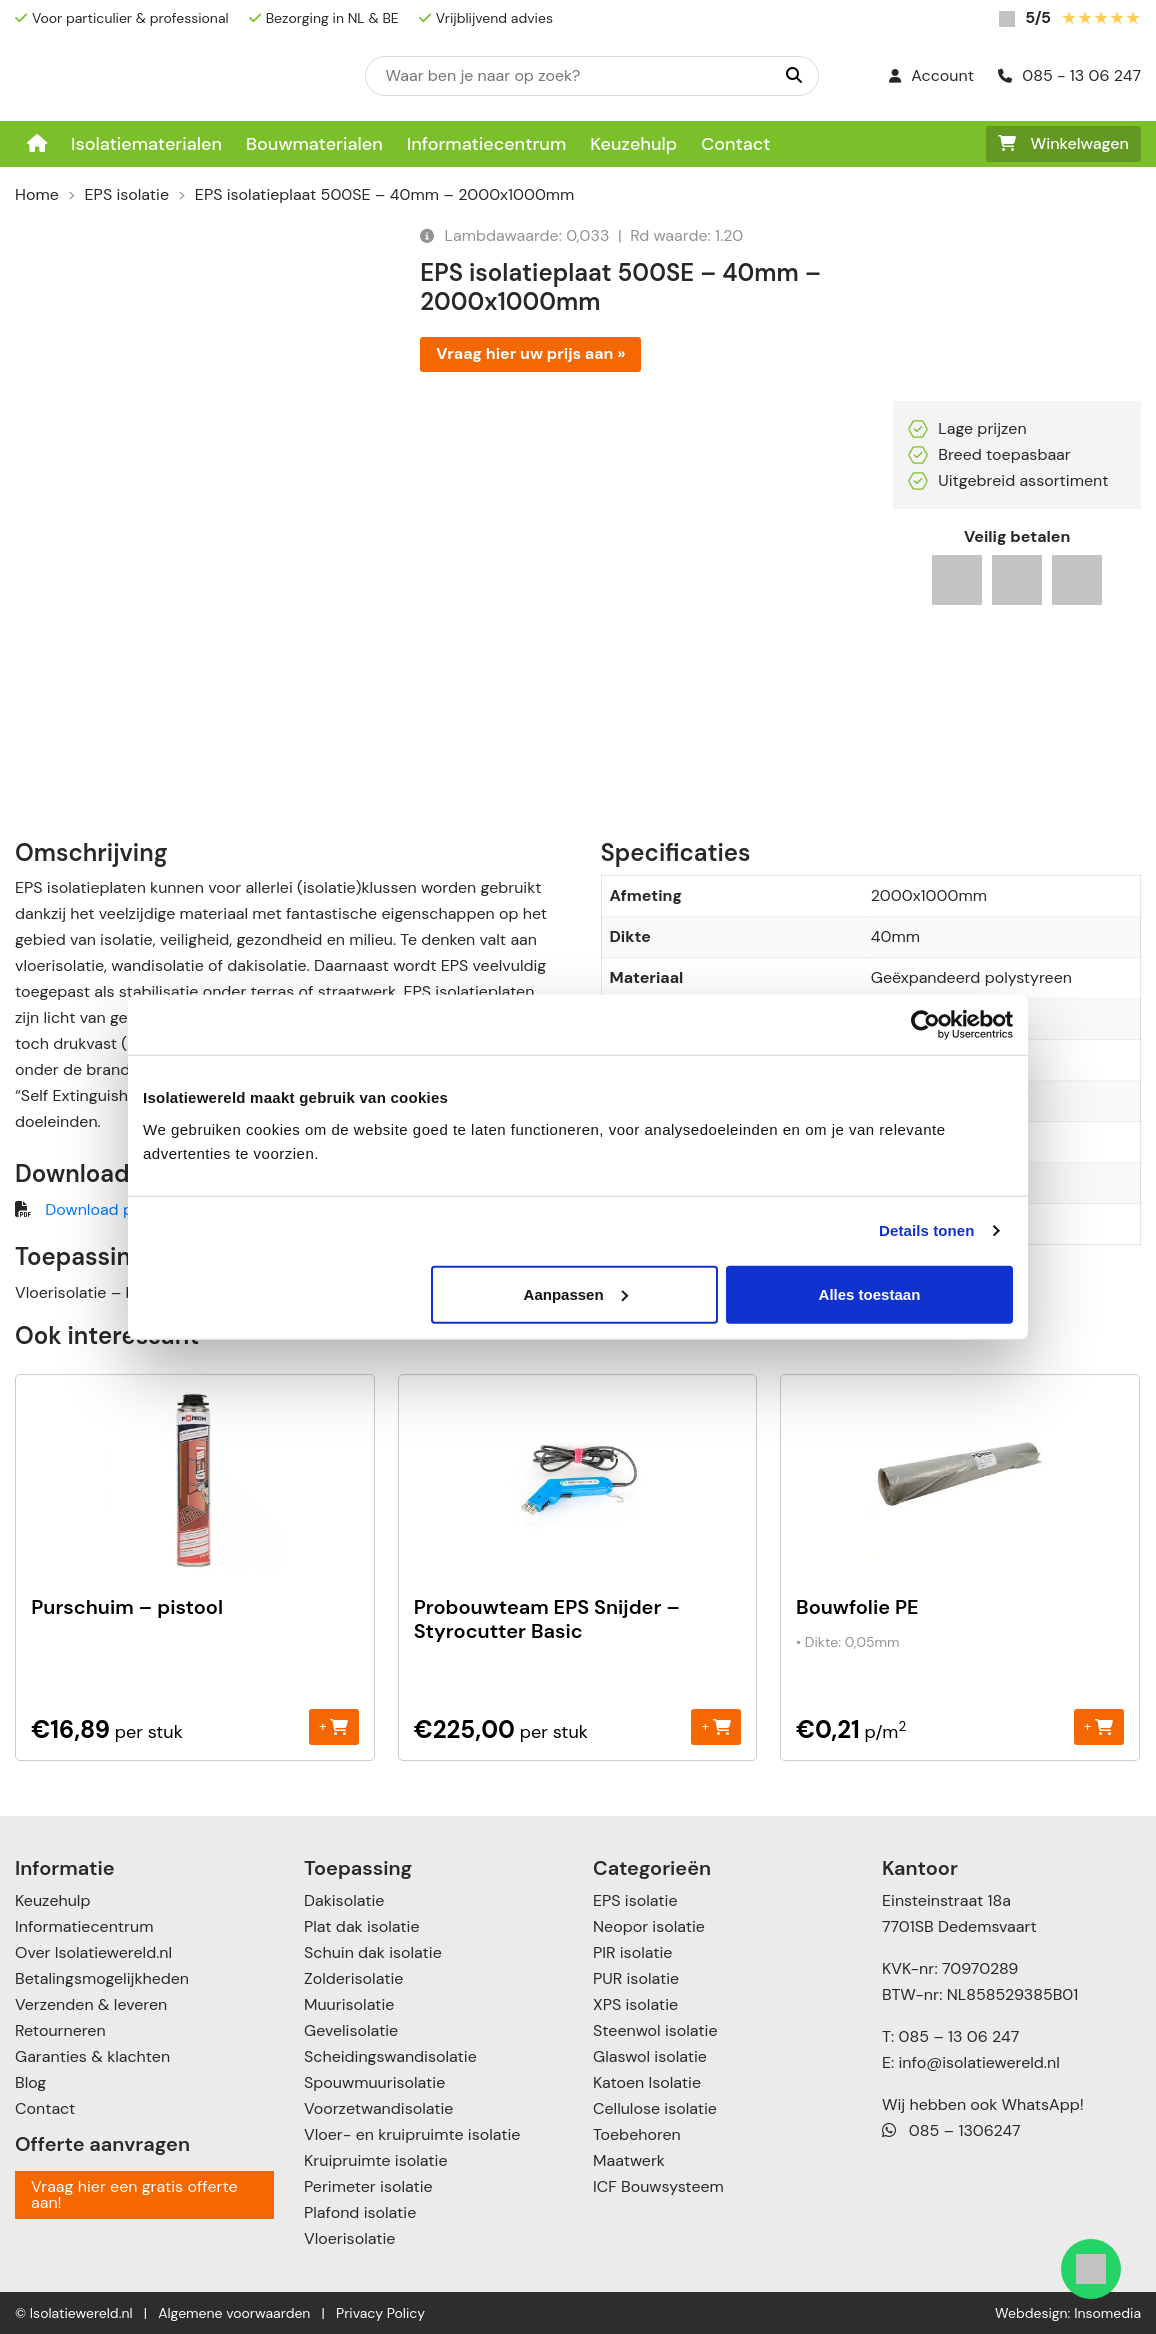 The width and height of the screenshot is (1156, 2334). I want to click on XPS isolatie, so click(635, 2004).